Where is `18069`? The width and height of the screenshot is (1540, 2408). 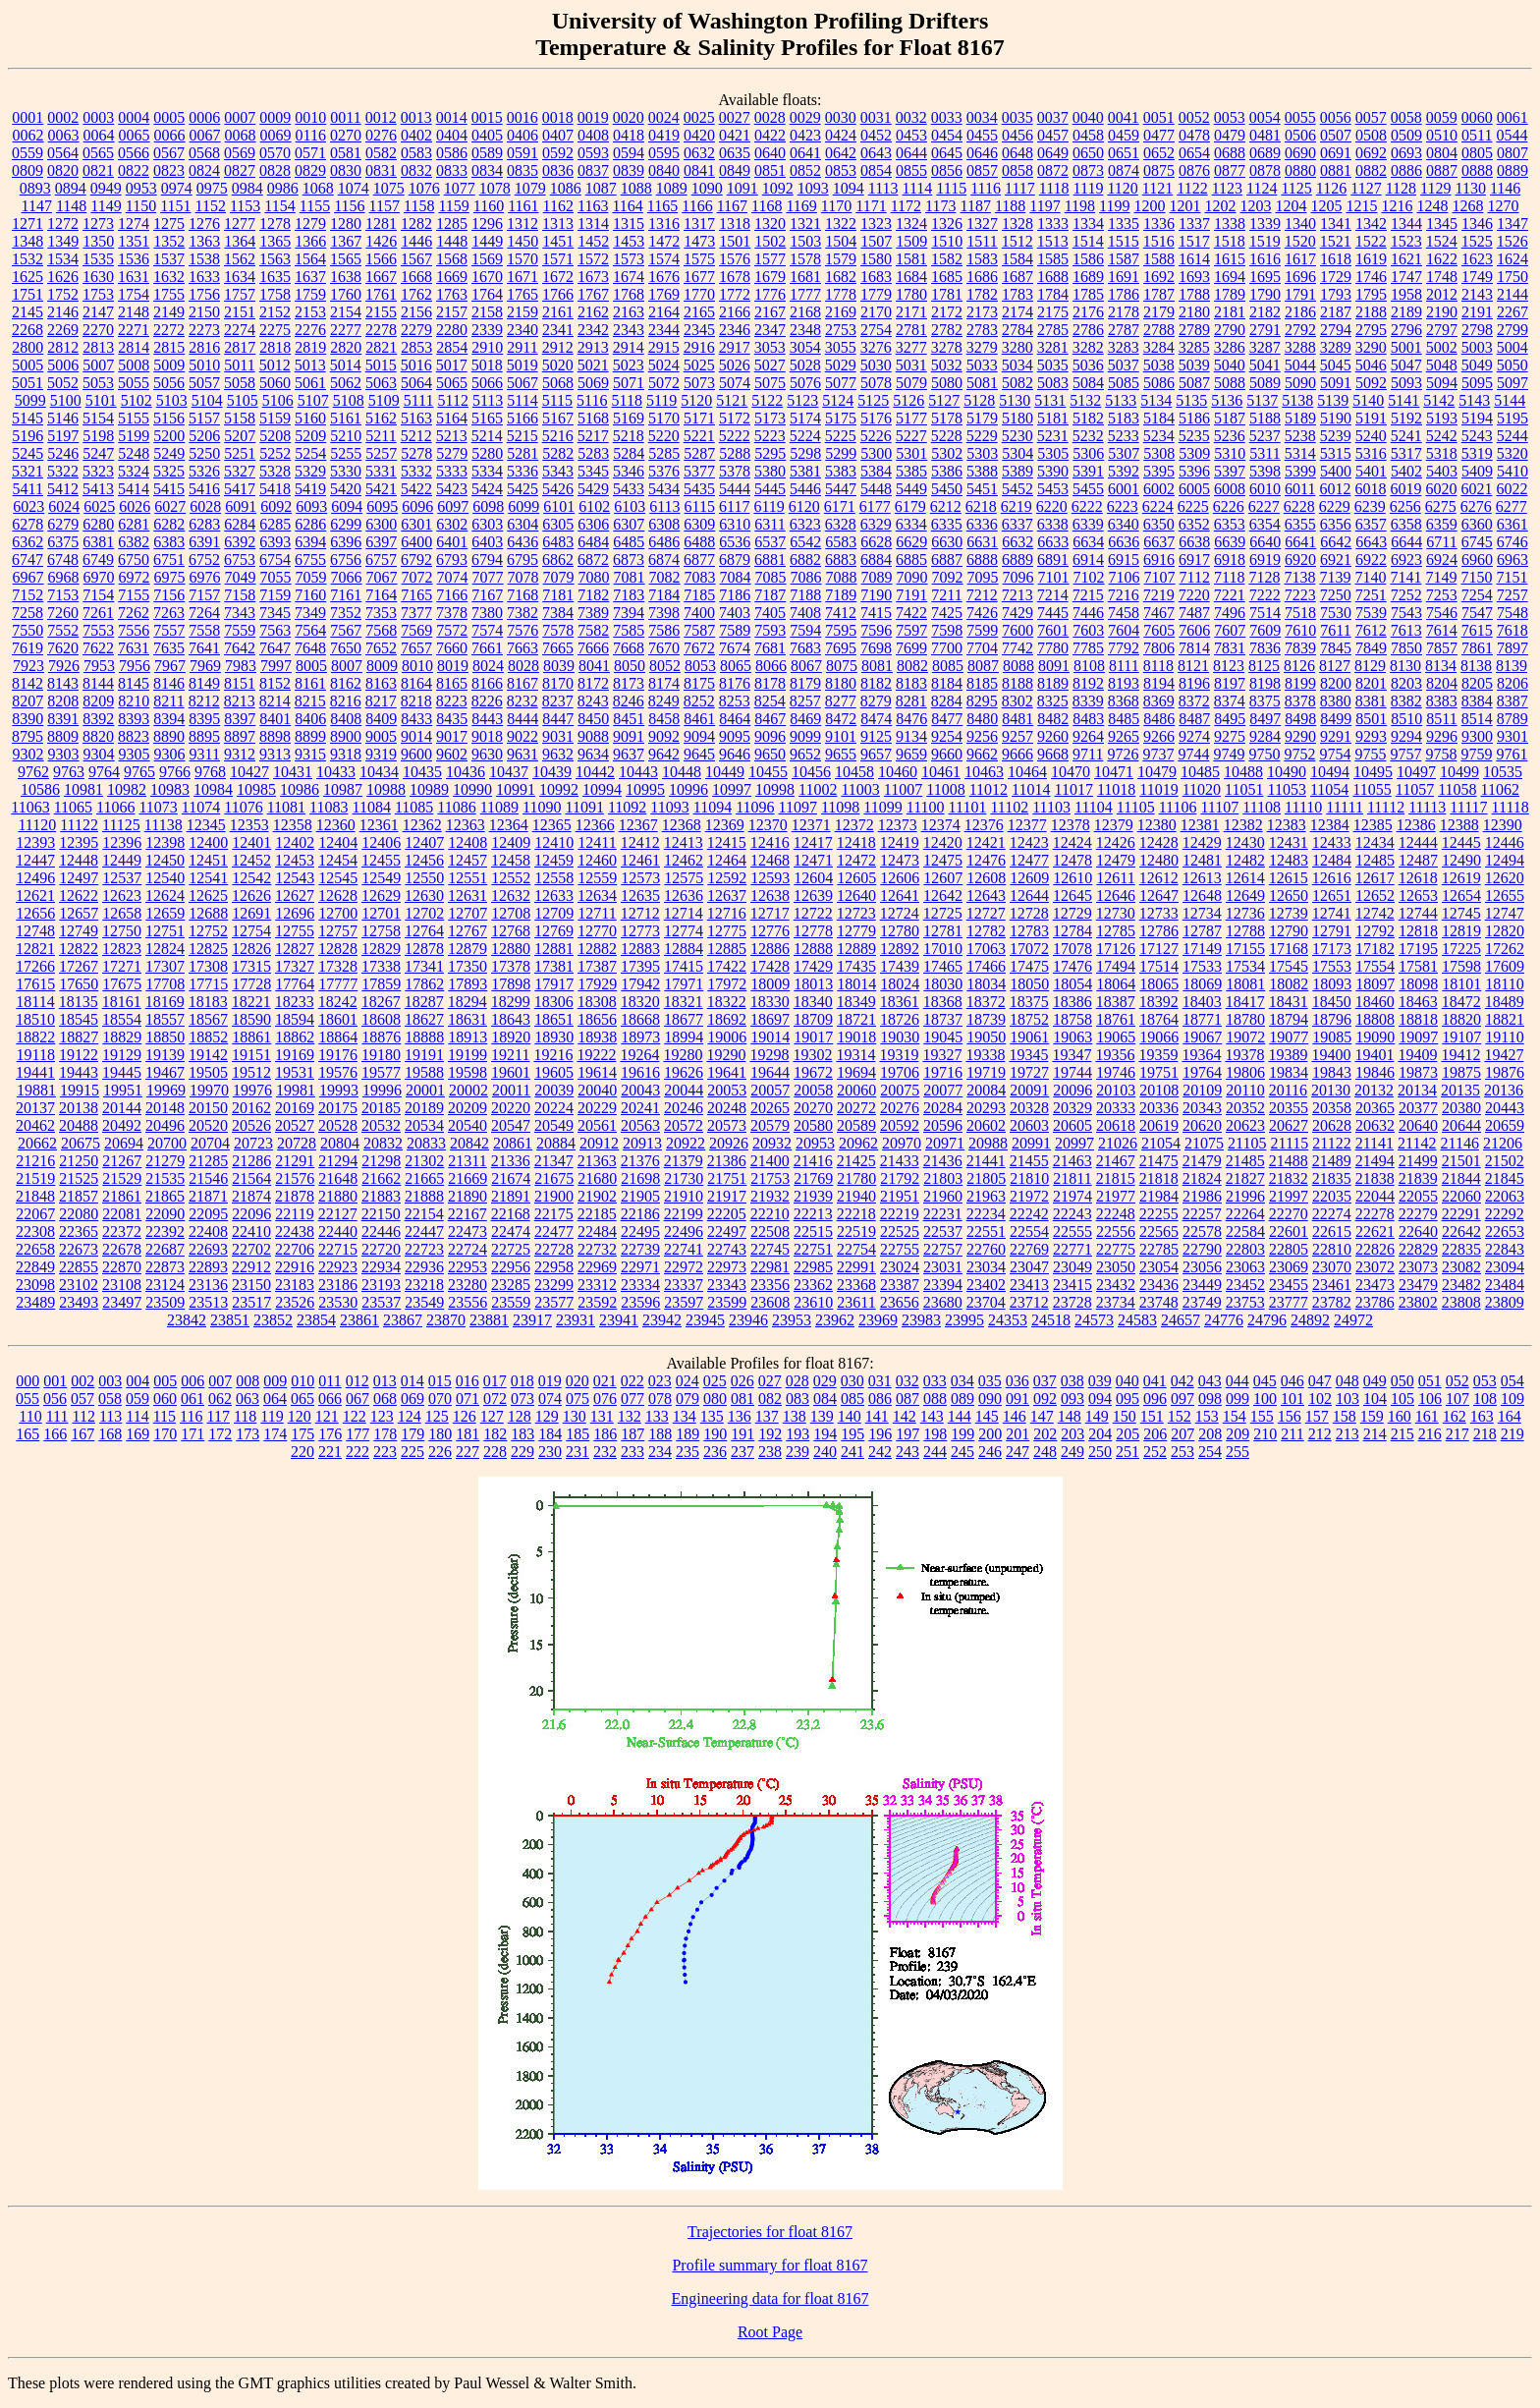
18069 is located at coordinates (1202, 984).